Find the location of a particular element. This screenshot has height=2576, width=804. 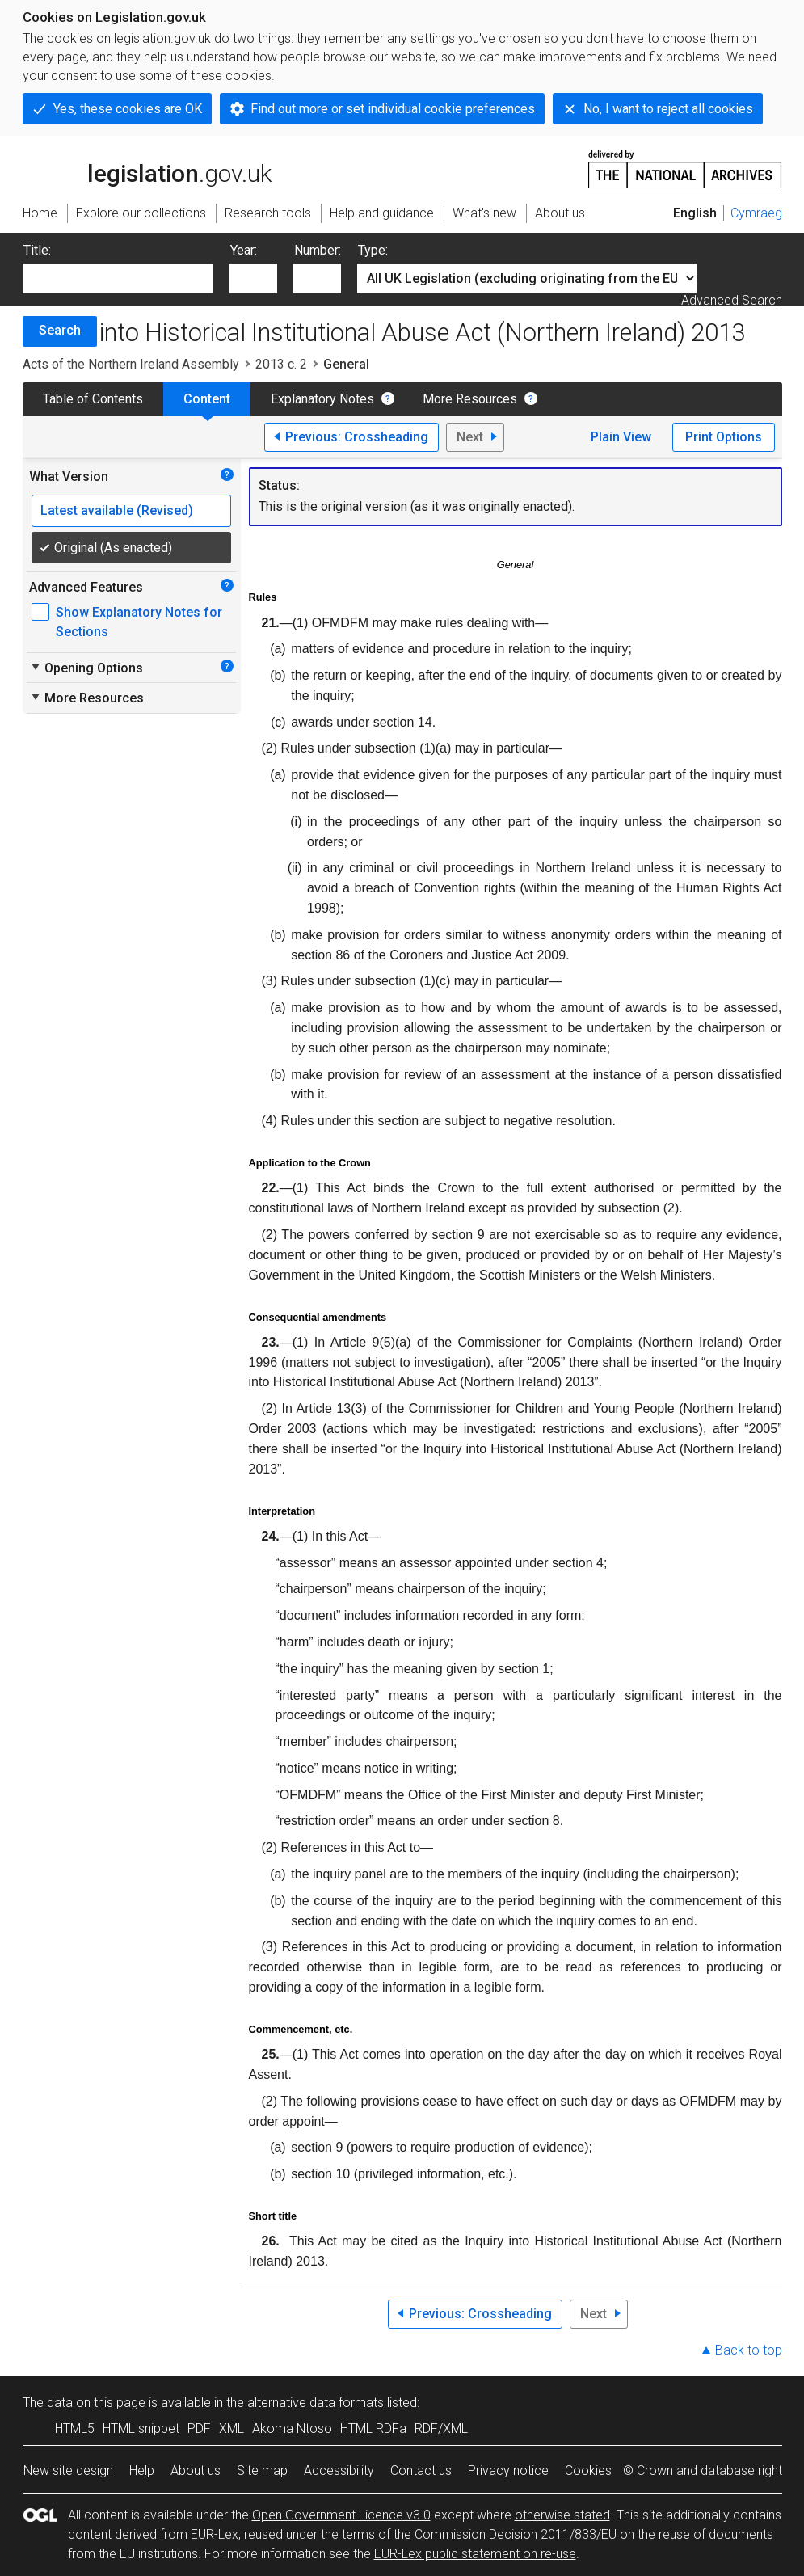

Find out more or set individual cookie preferences is located at coordinates (392, 108).